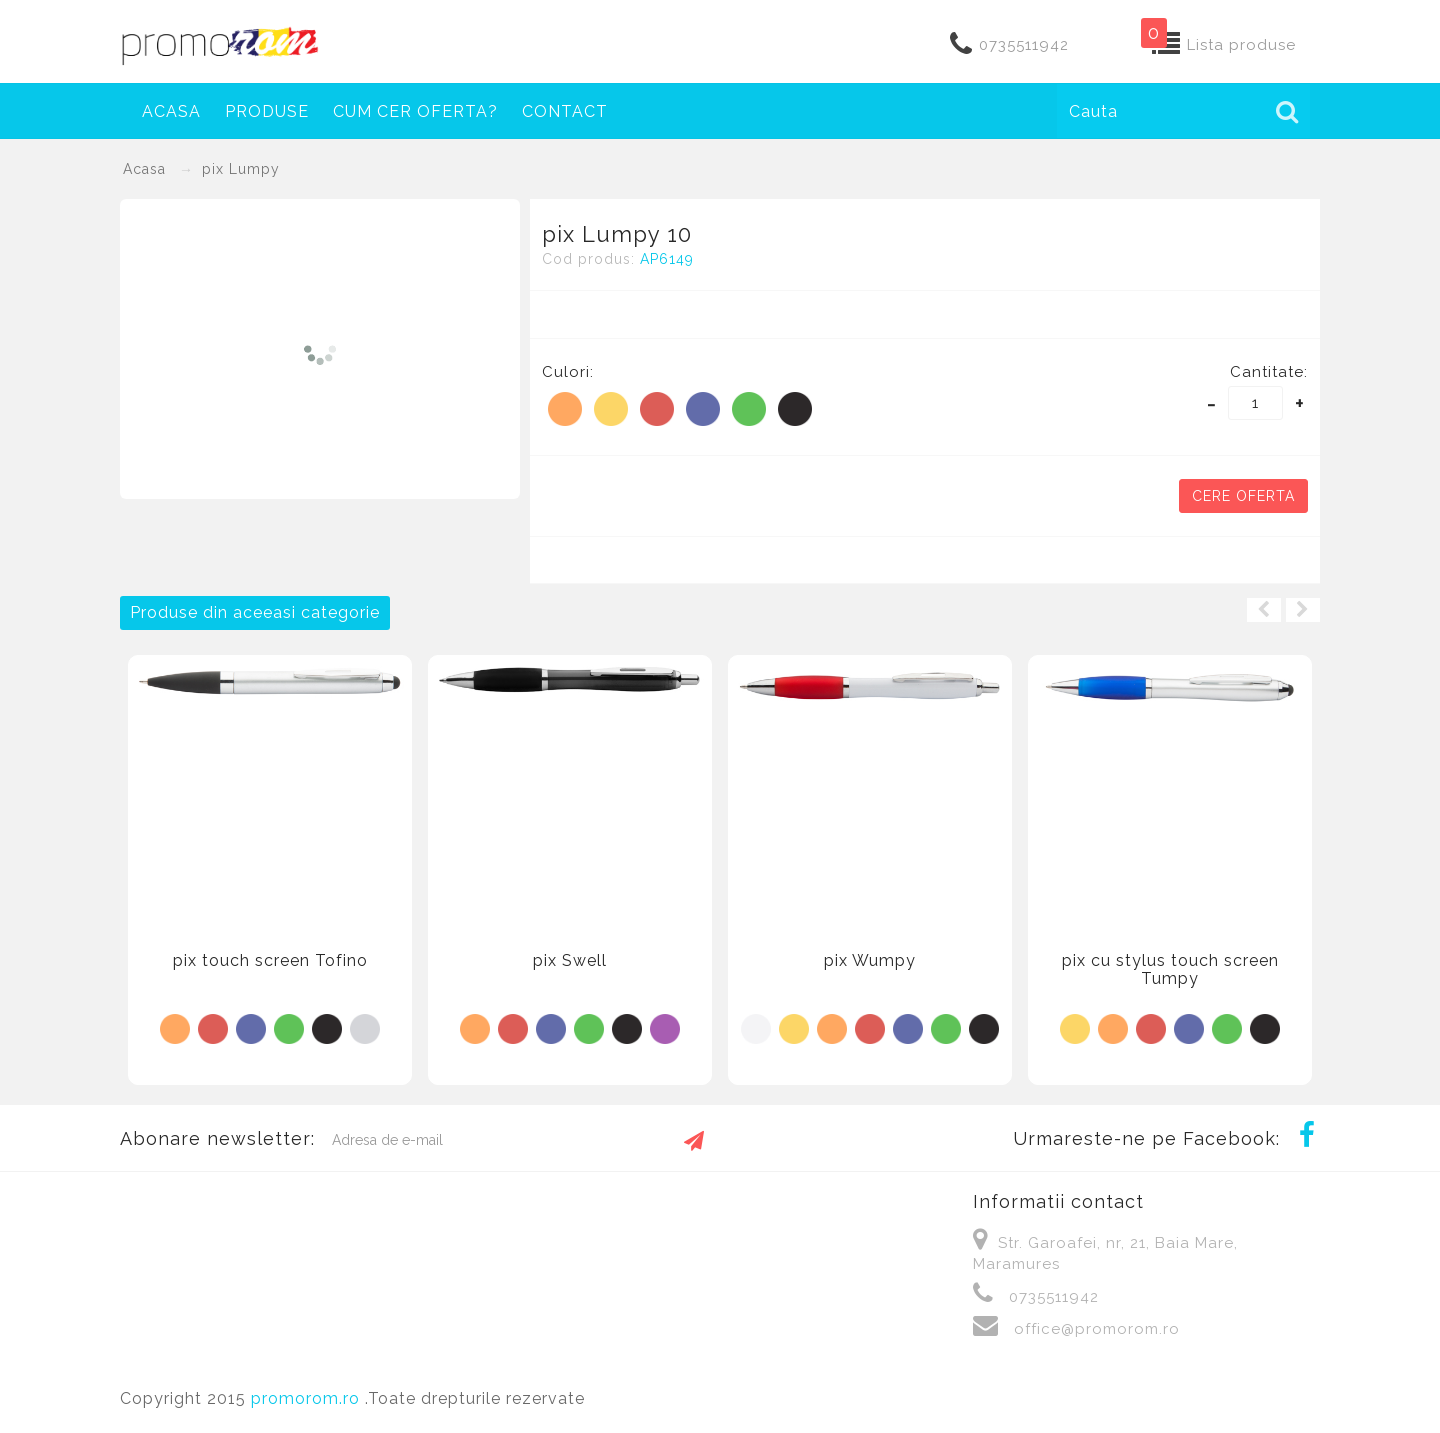 The image size is (1440, 1433). Describe the element at coordinates (1170, 969) in the screenshot. I see `pix cu stylus touch screen Tumpy` at that location.